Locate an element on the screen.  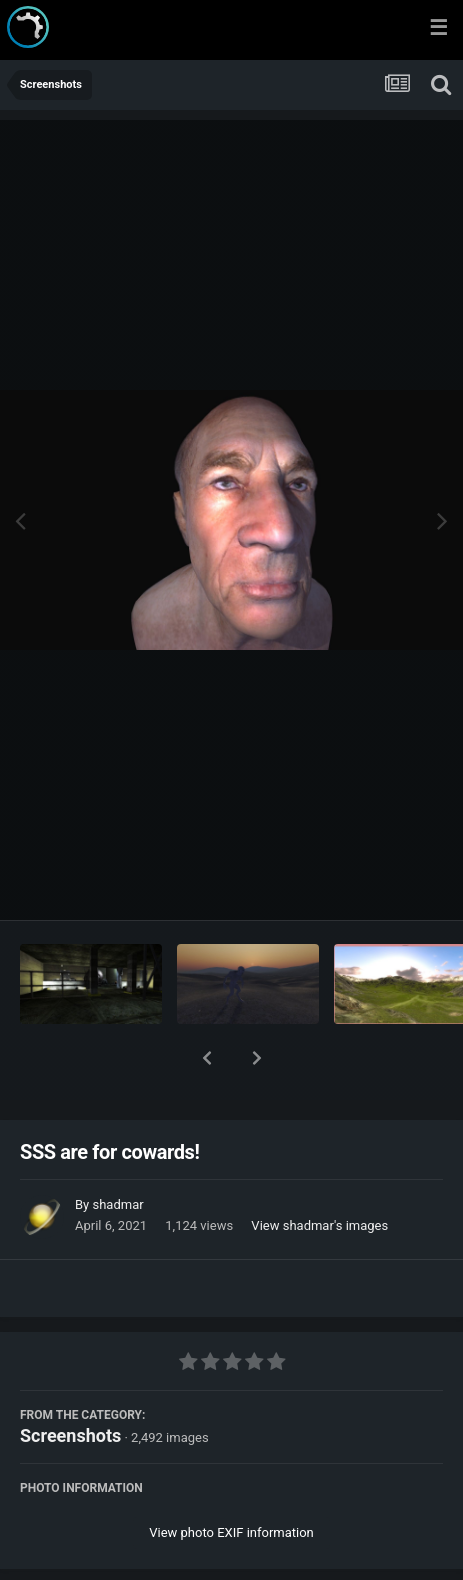
shadmar is located at coordinates (117, 1152).